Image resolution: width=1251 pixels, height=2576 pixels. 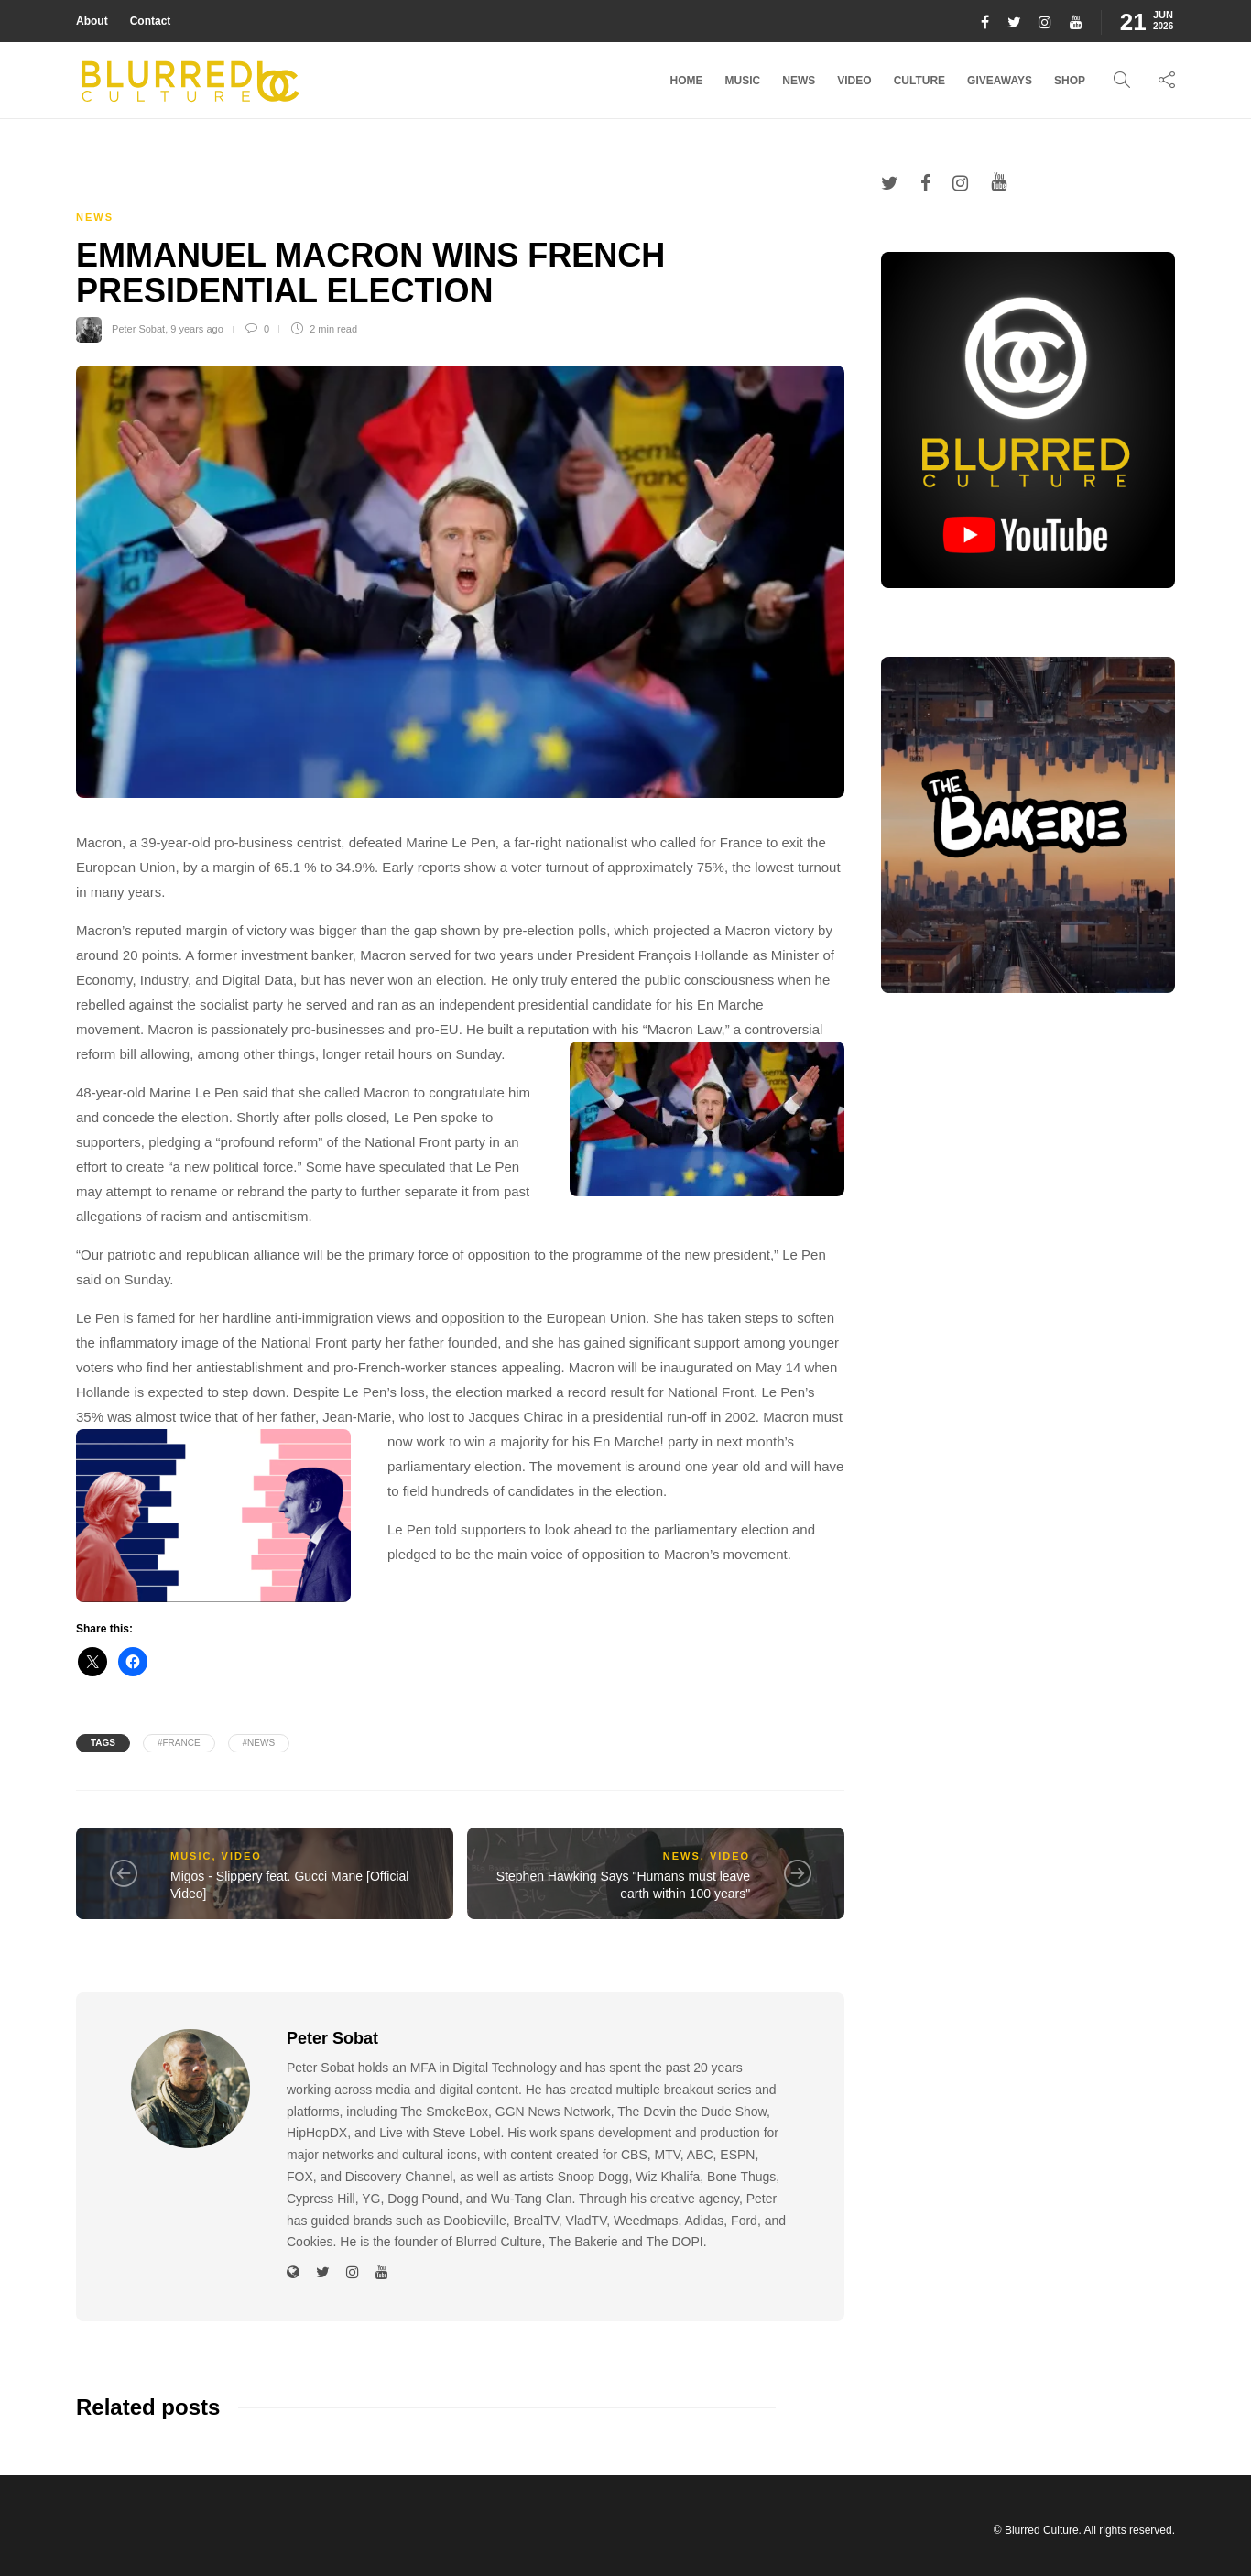 I want to click on News, so click(x=798, y=80).